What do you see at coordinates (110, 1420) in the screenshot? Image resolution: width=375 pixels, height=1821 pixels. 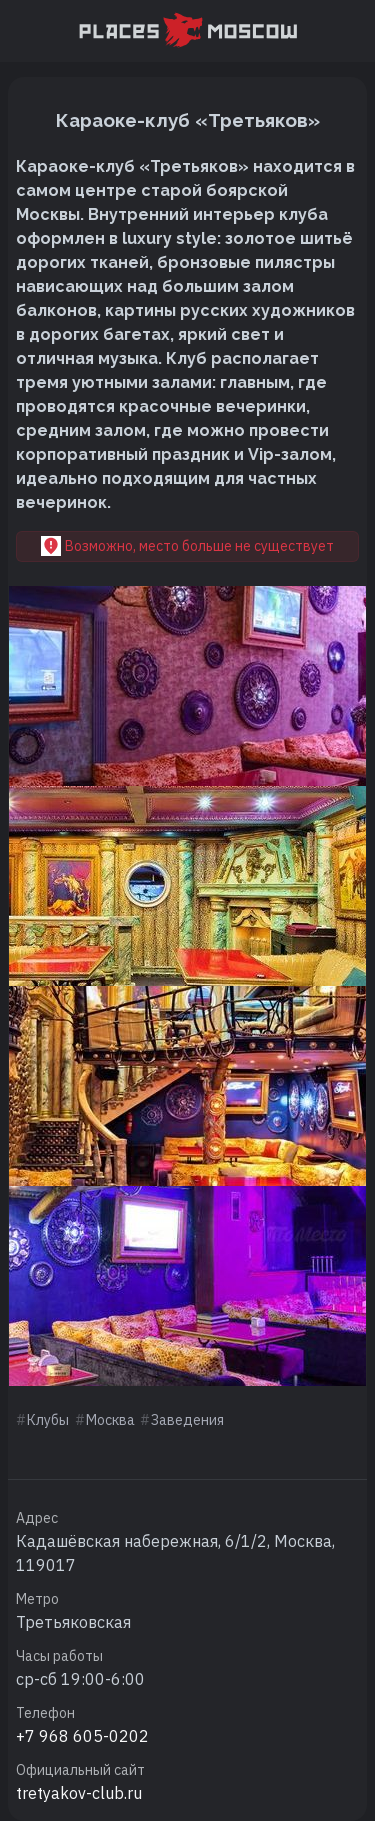 I see `Москва` at bounding box center [110, 1420].